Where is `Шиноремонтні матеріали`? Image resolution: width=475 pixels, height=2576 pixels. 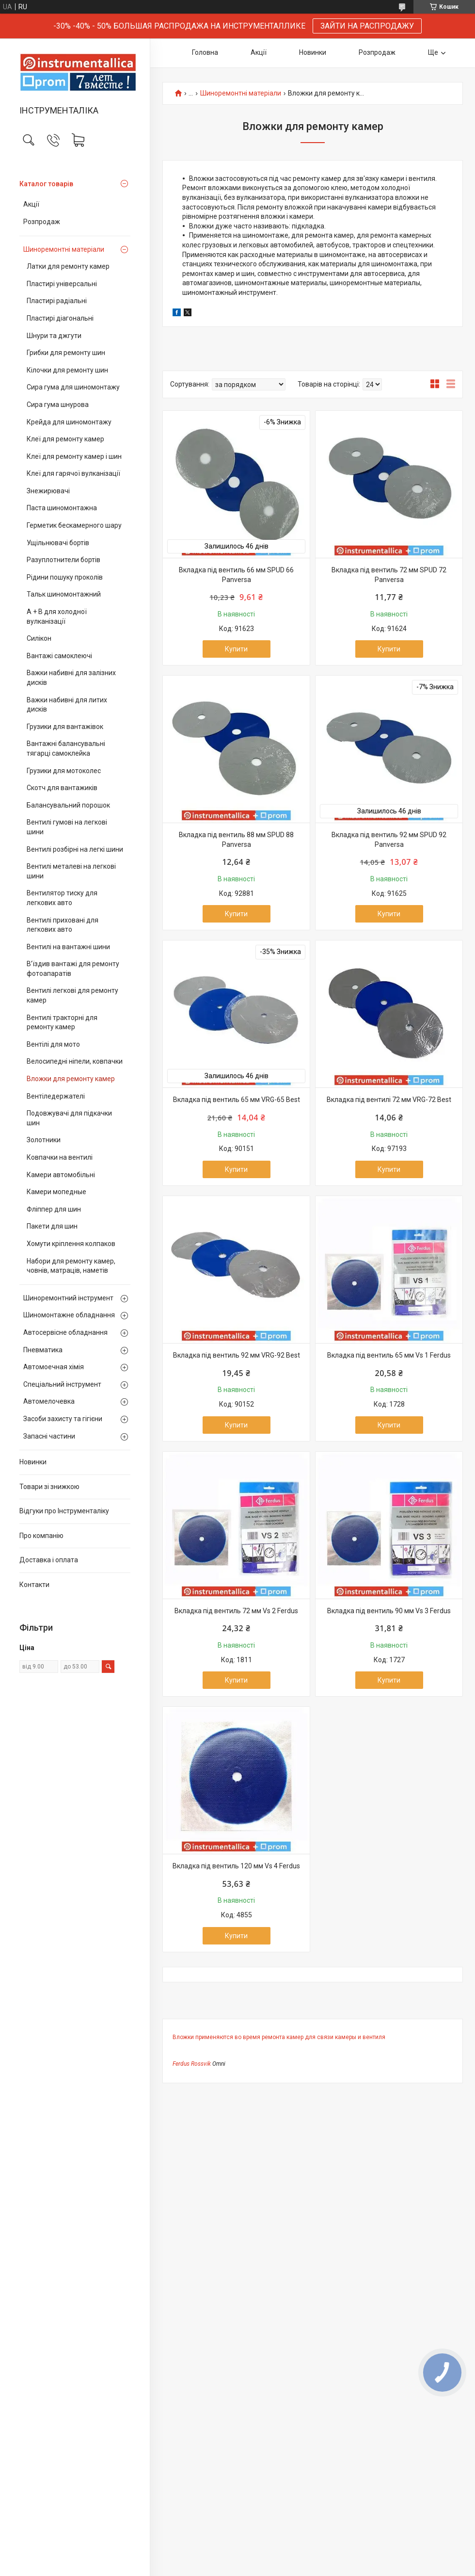 Шиноремонтні матеріали is located at coordinates (63, 249).